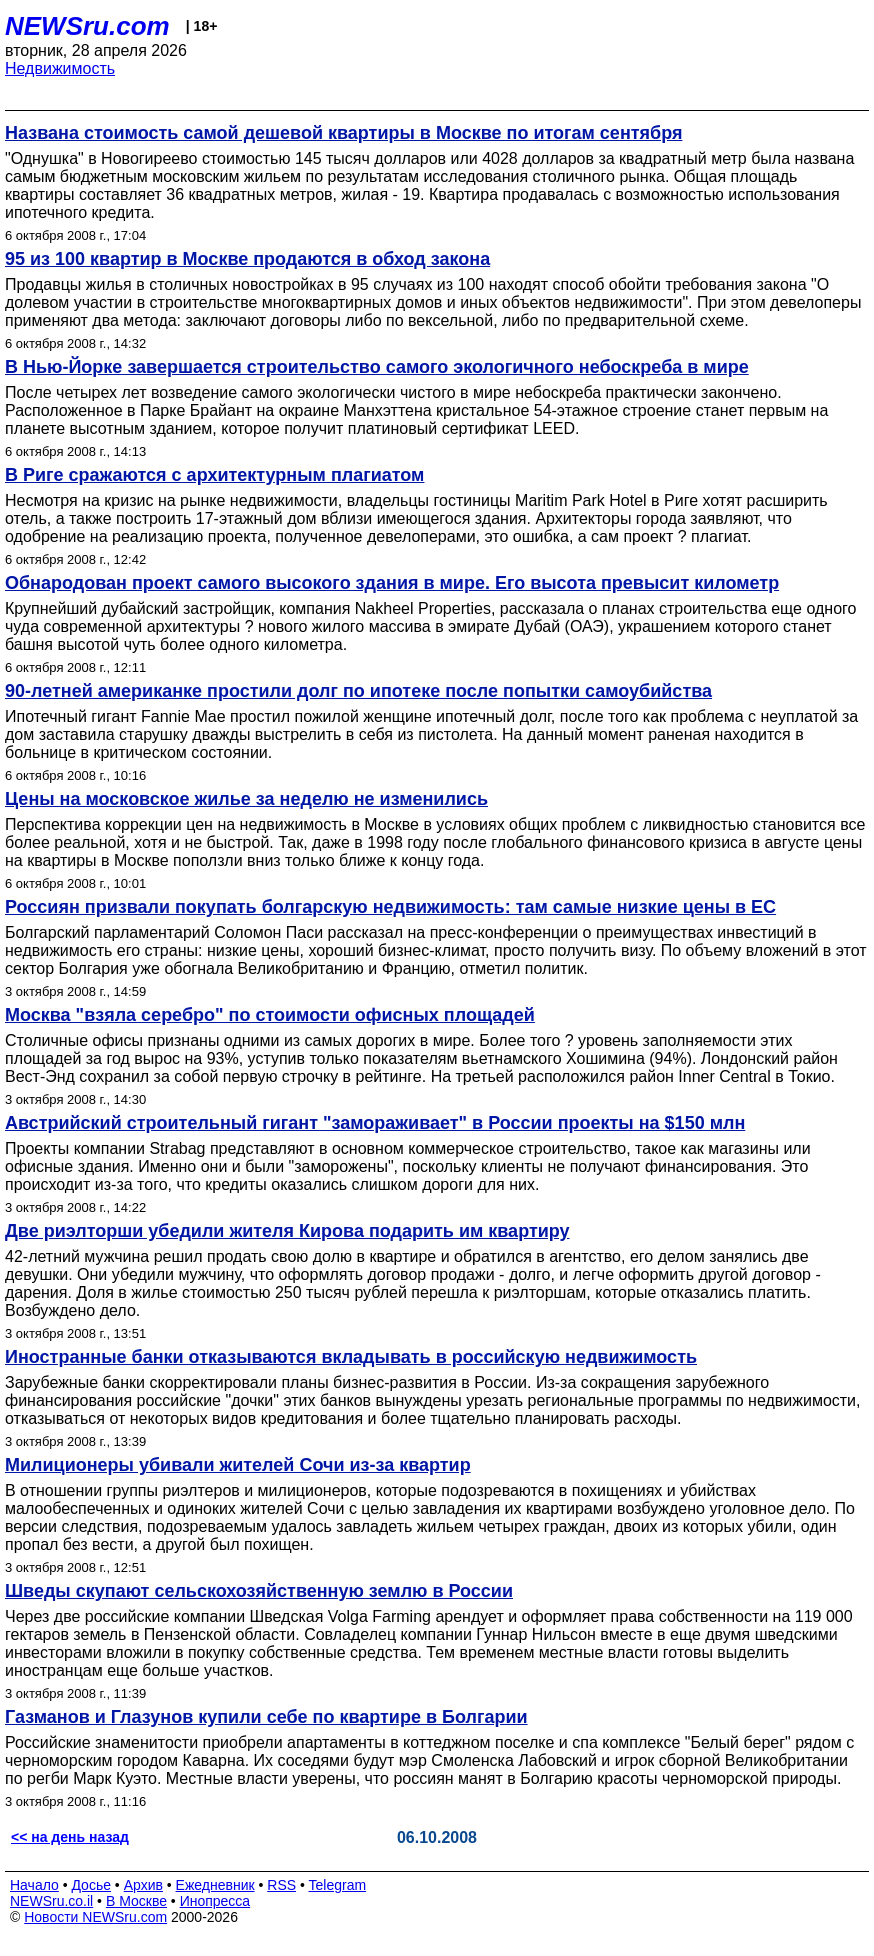 Image resolution: width=874 pixels, height=1956 pixels. What do you see at coordinates (91, 1885) in the screenshot?
I see `Досье` at bounding box center [91, 1885].